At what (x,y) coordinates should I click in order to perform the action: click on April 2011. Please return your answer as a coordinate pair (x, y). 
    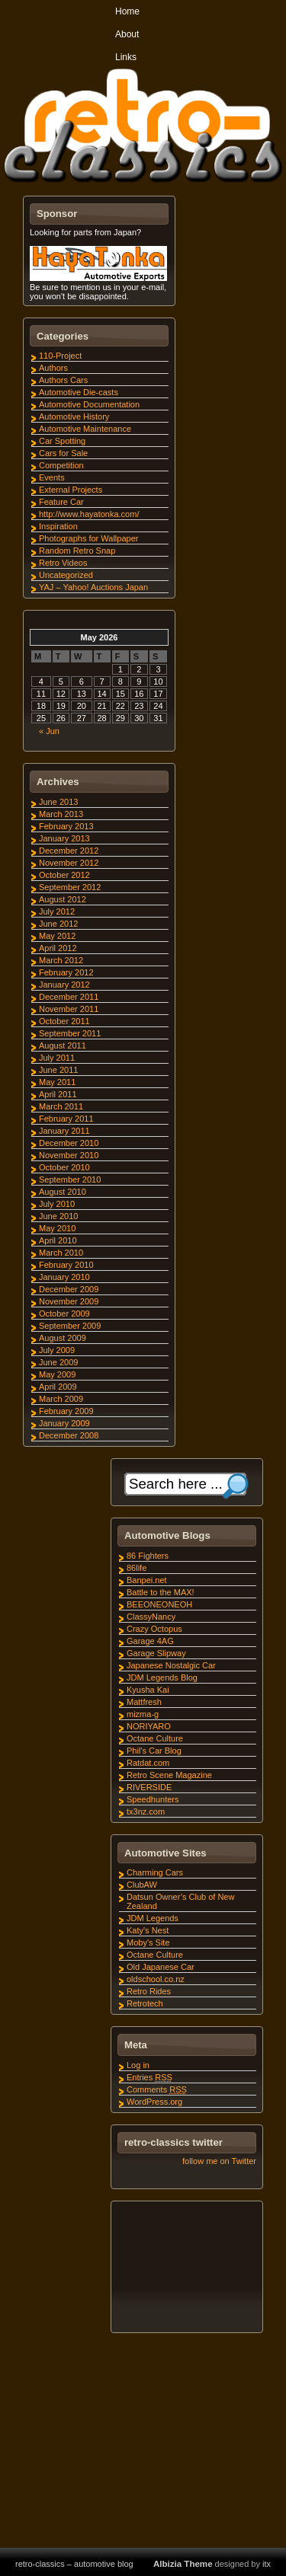
    Looking at the image, I should click on (58, 1094).